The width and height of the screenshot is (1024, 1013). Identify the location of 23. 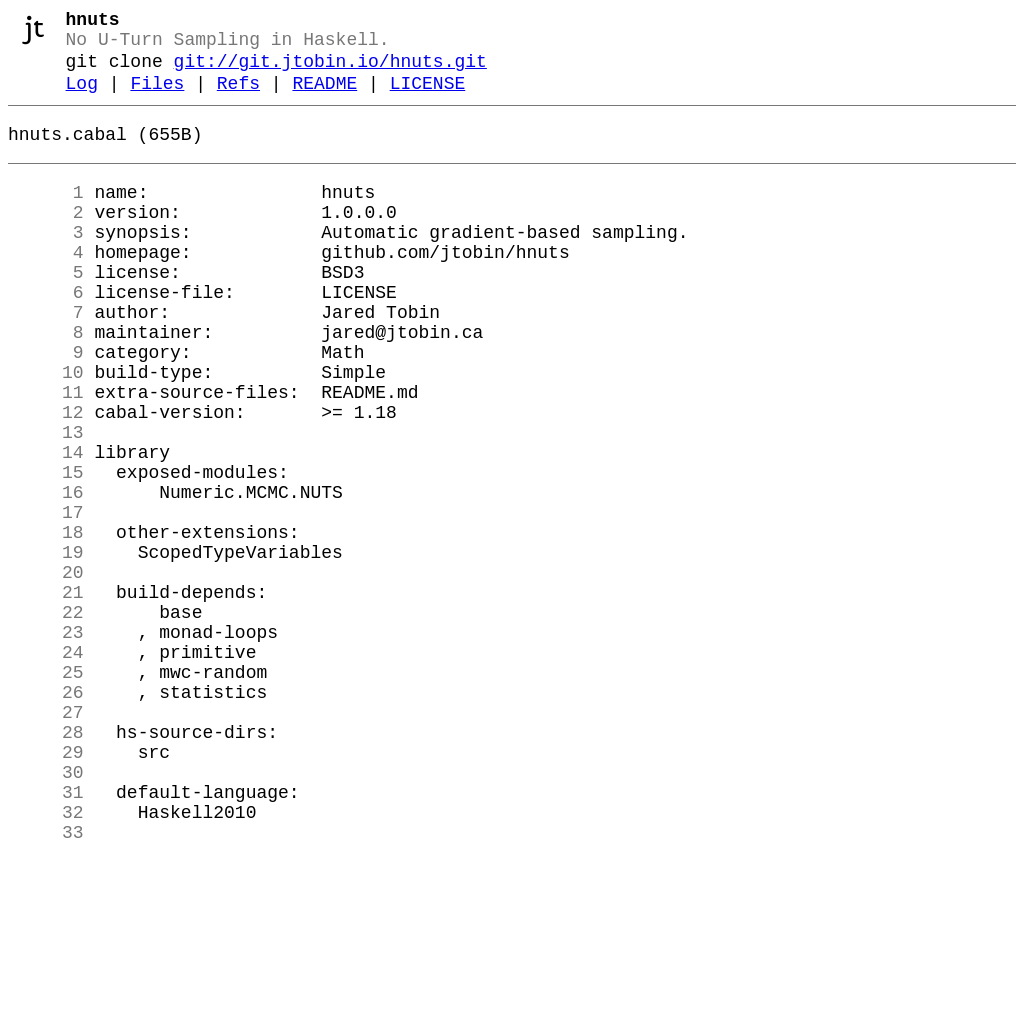
(46, 743).